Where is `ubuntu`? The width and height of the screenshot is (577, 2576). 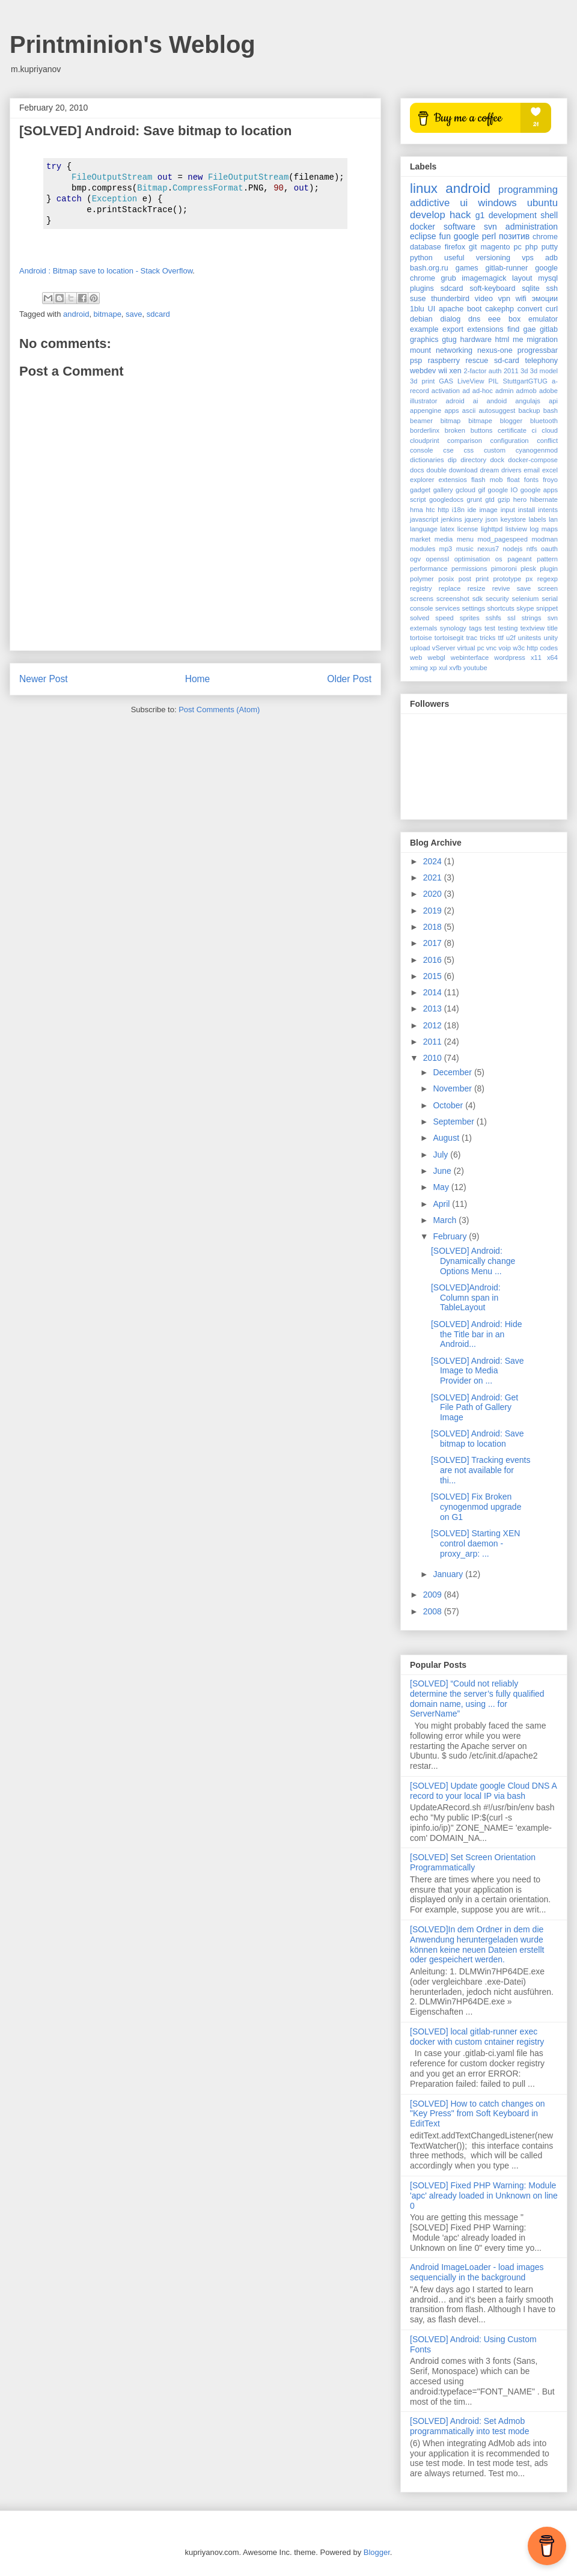
ubuntu is located at coordinates (542, 203).